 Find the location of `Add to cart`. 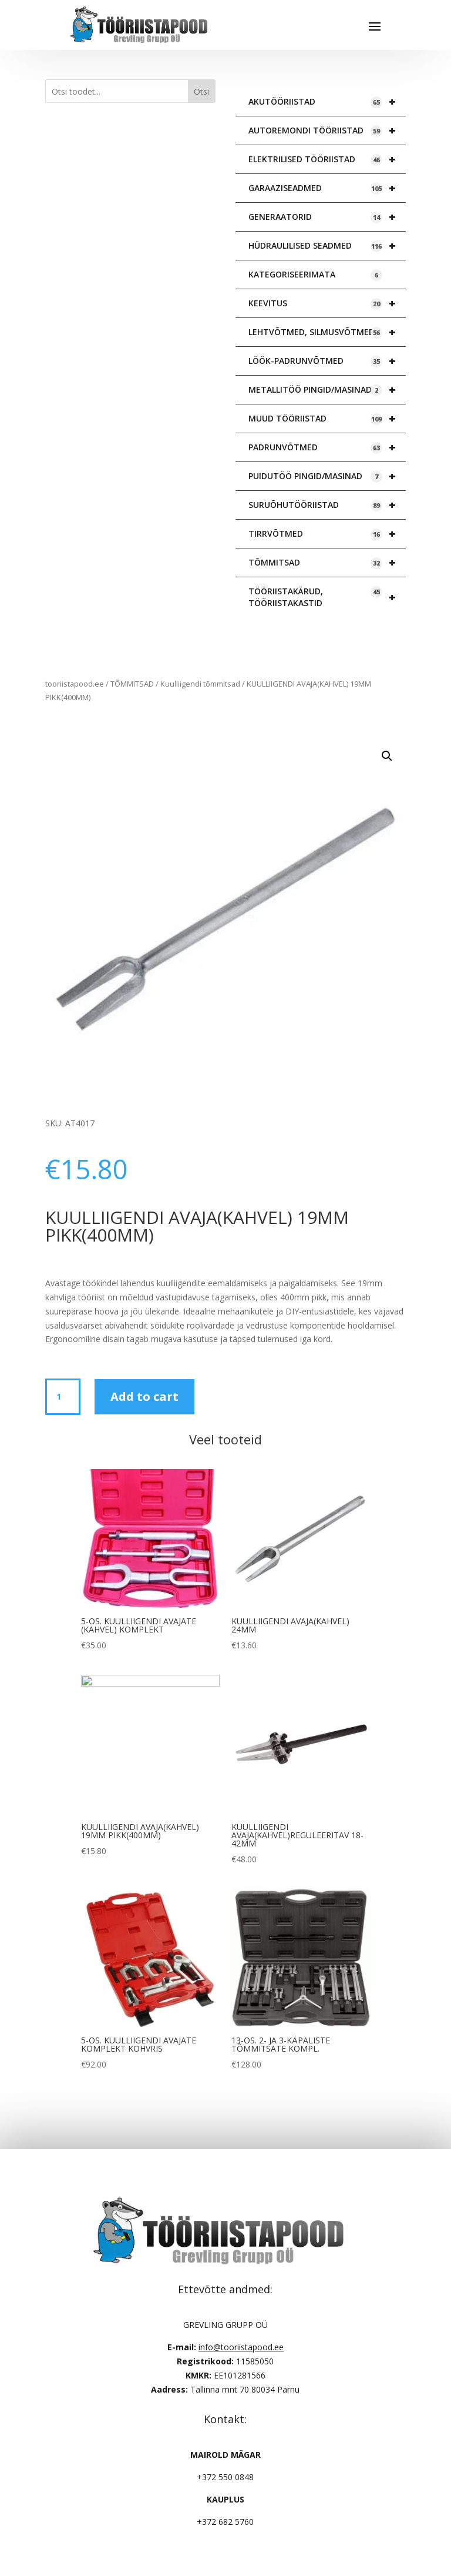

Add to cart is located at coordinates (144, 1396).